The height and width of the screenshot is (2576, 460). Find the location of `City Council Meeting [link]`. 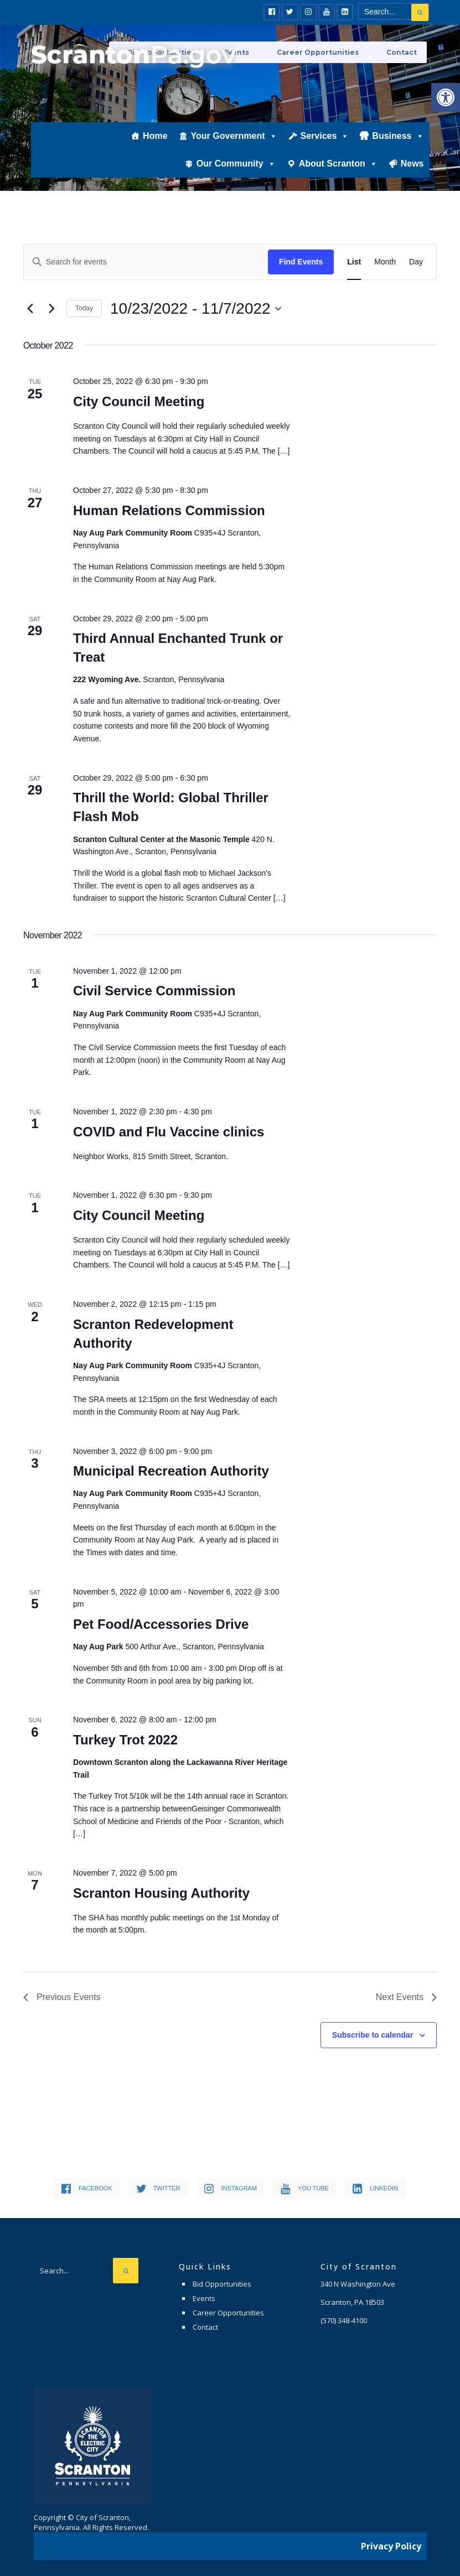

City Council Meeting [link] is located at coordinates (138, 401).